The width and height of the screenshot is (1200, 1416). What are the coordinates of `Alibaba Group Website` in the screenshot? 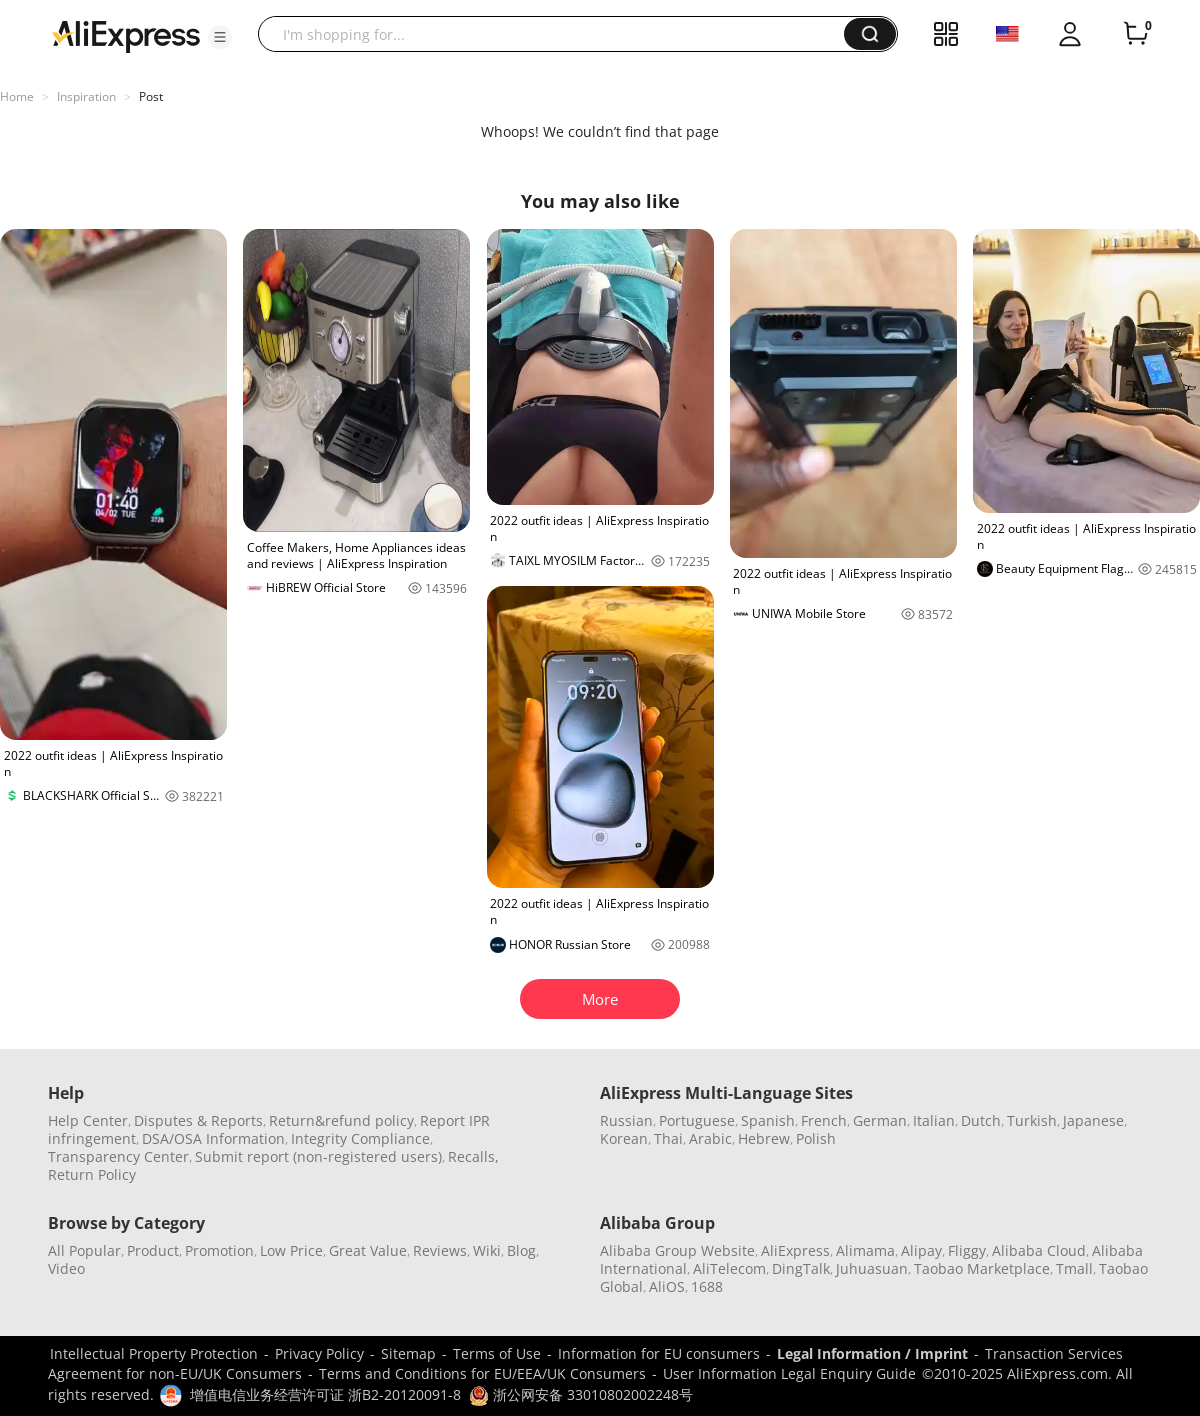 It's located at (677, 1250).